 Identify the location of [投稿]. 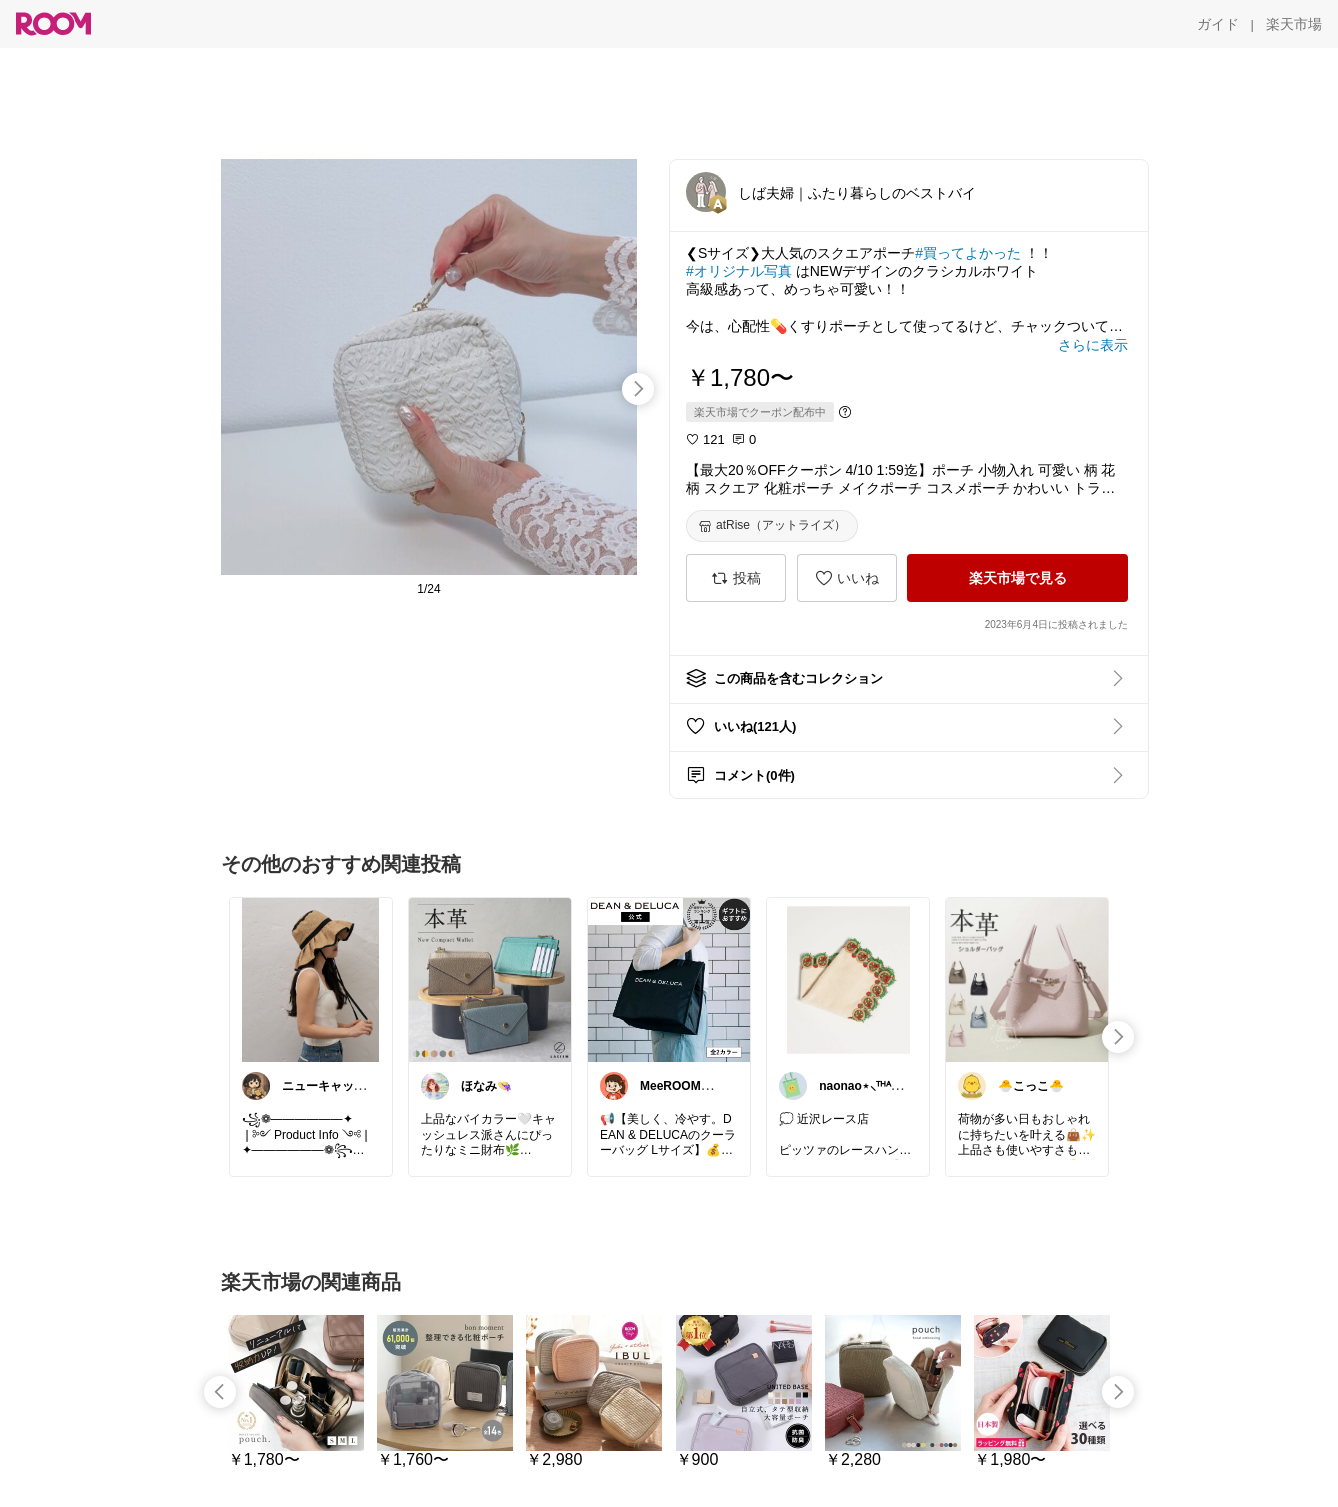
(736, 578).